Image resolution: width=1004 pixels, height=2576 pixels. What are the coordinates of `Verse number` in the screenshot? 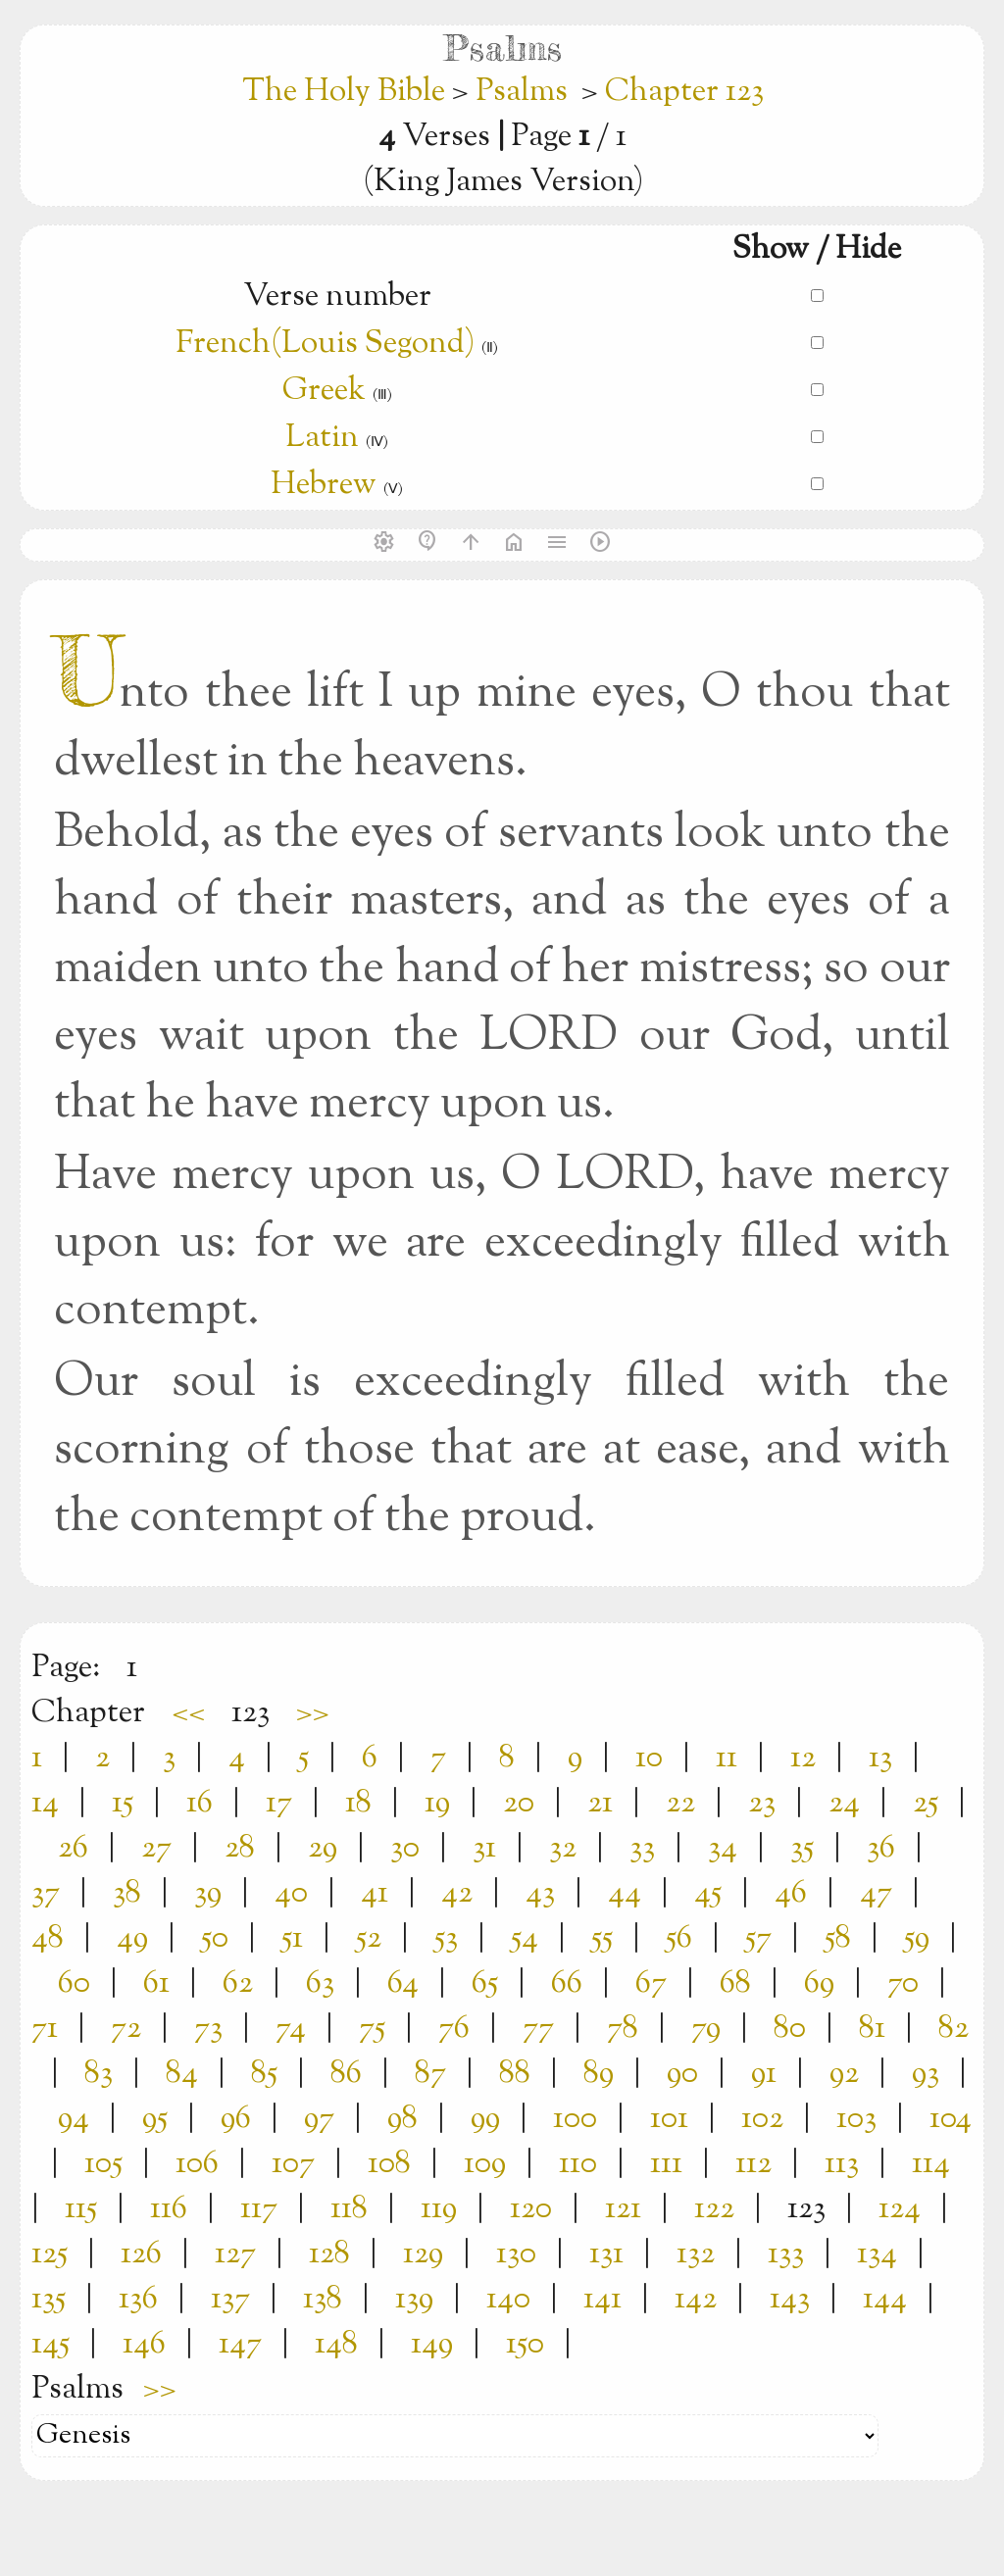 It's located at (337, 297).